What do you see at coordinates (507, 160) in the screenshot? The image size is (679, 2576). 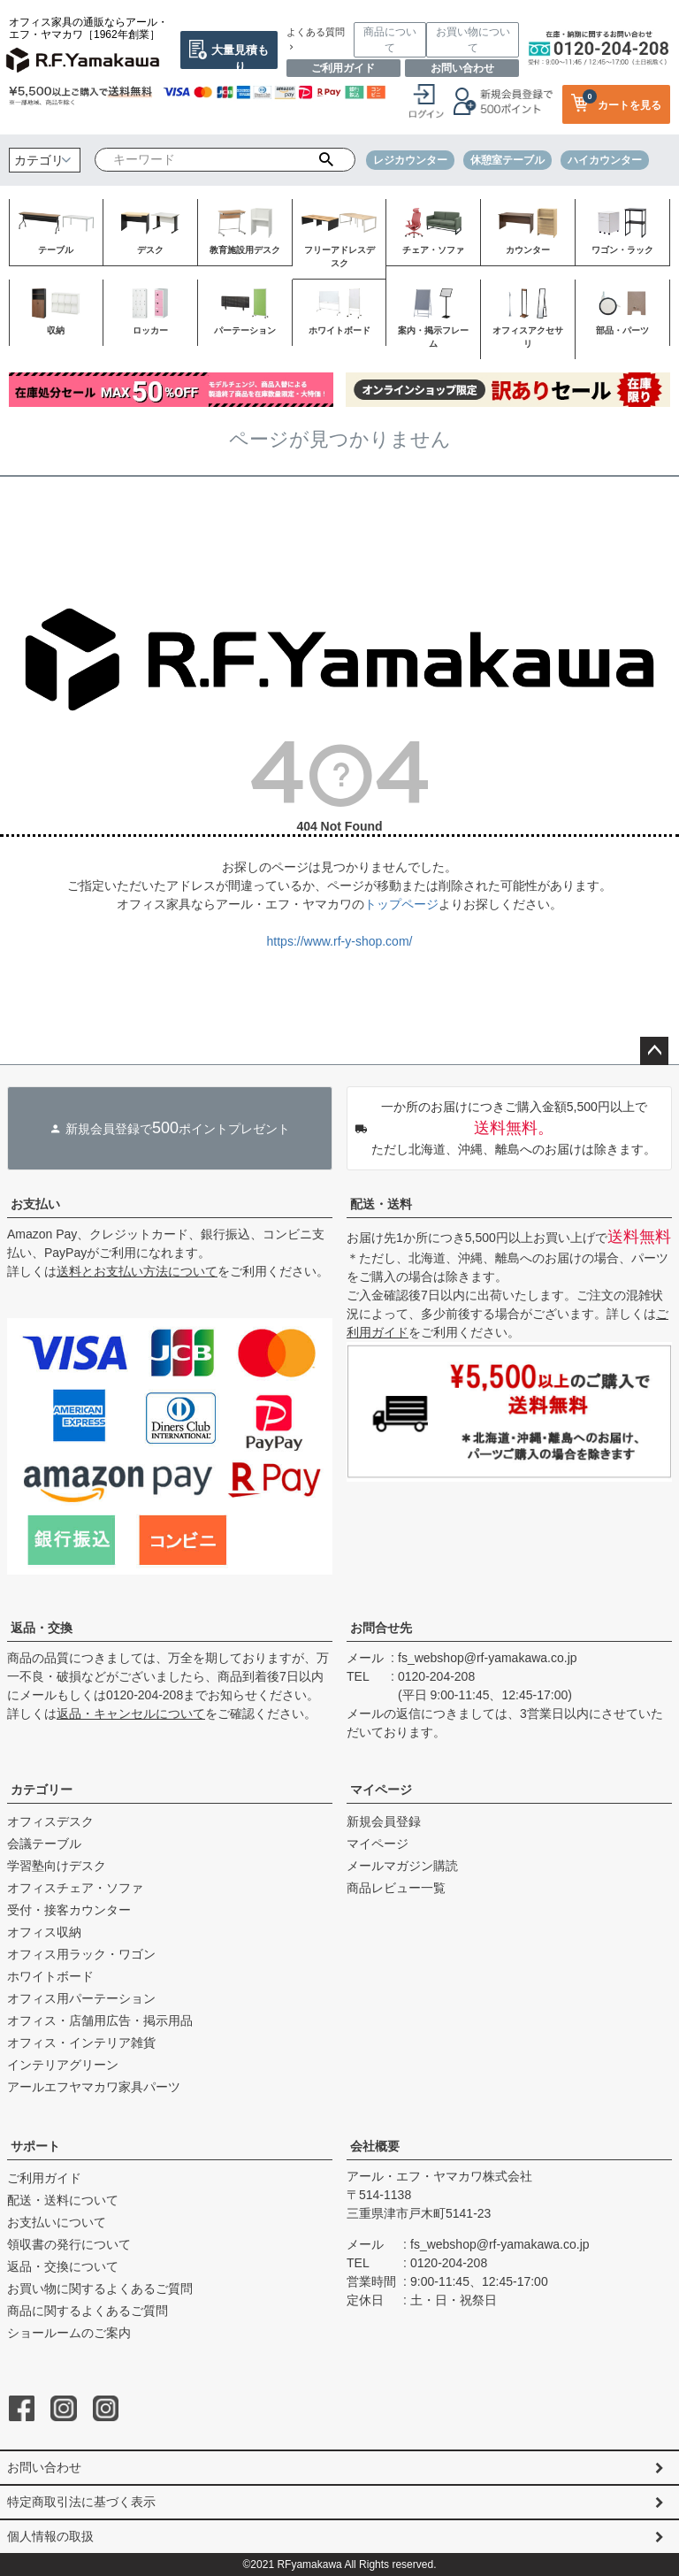 I see `休憩室テーブル` at bounding box center [507, 160].